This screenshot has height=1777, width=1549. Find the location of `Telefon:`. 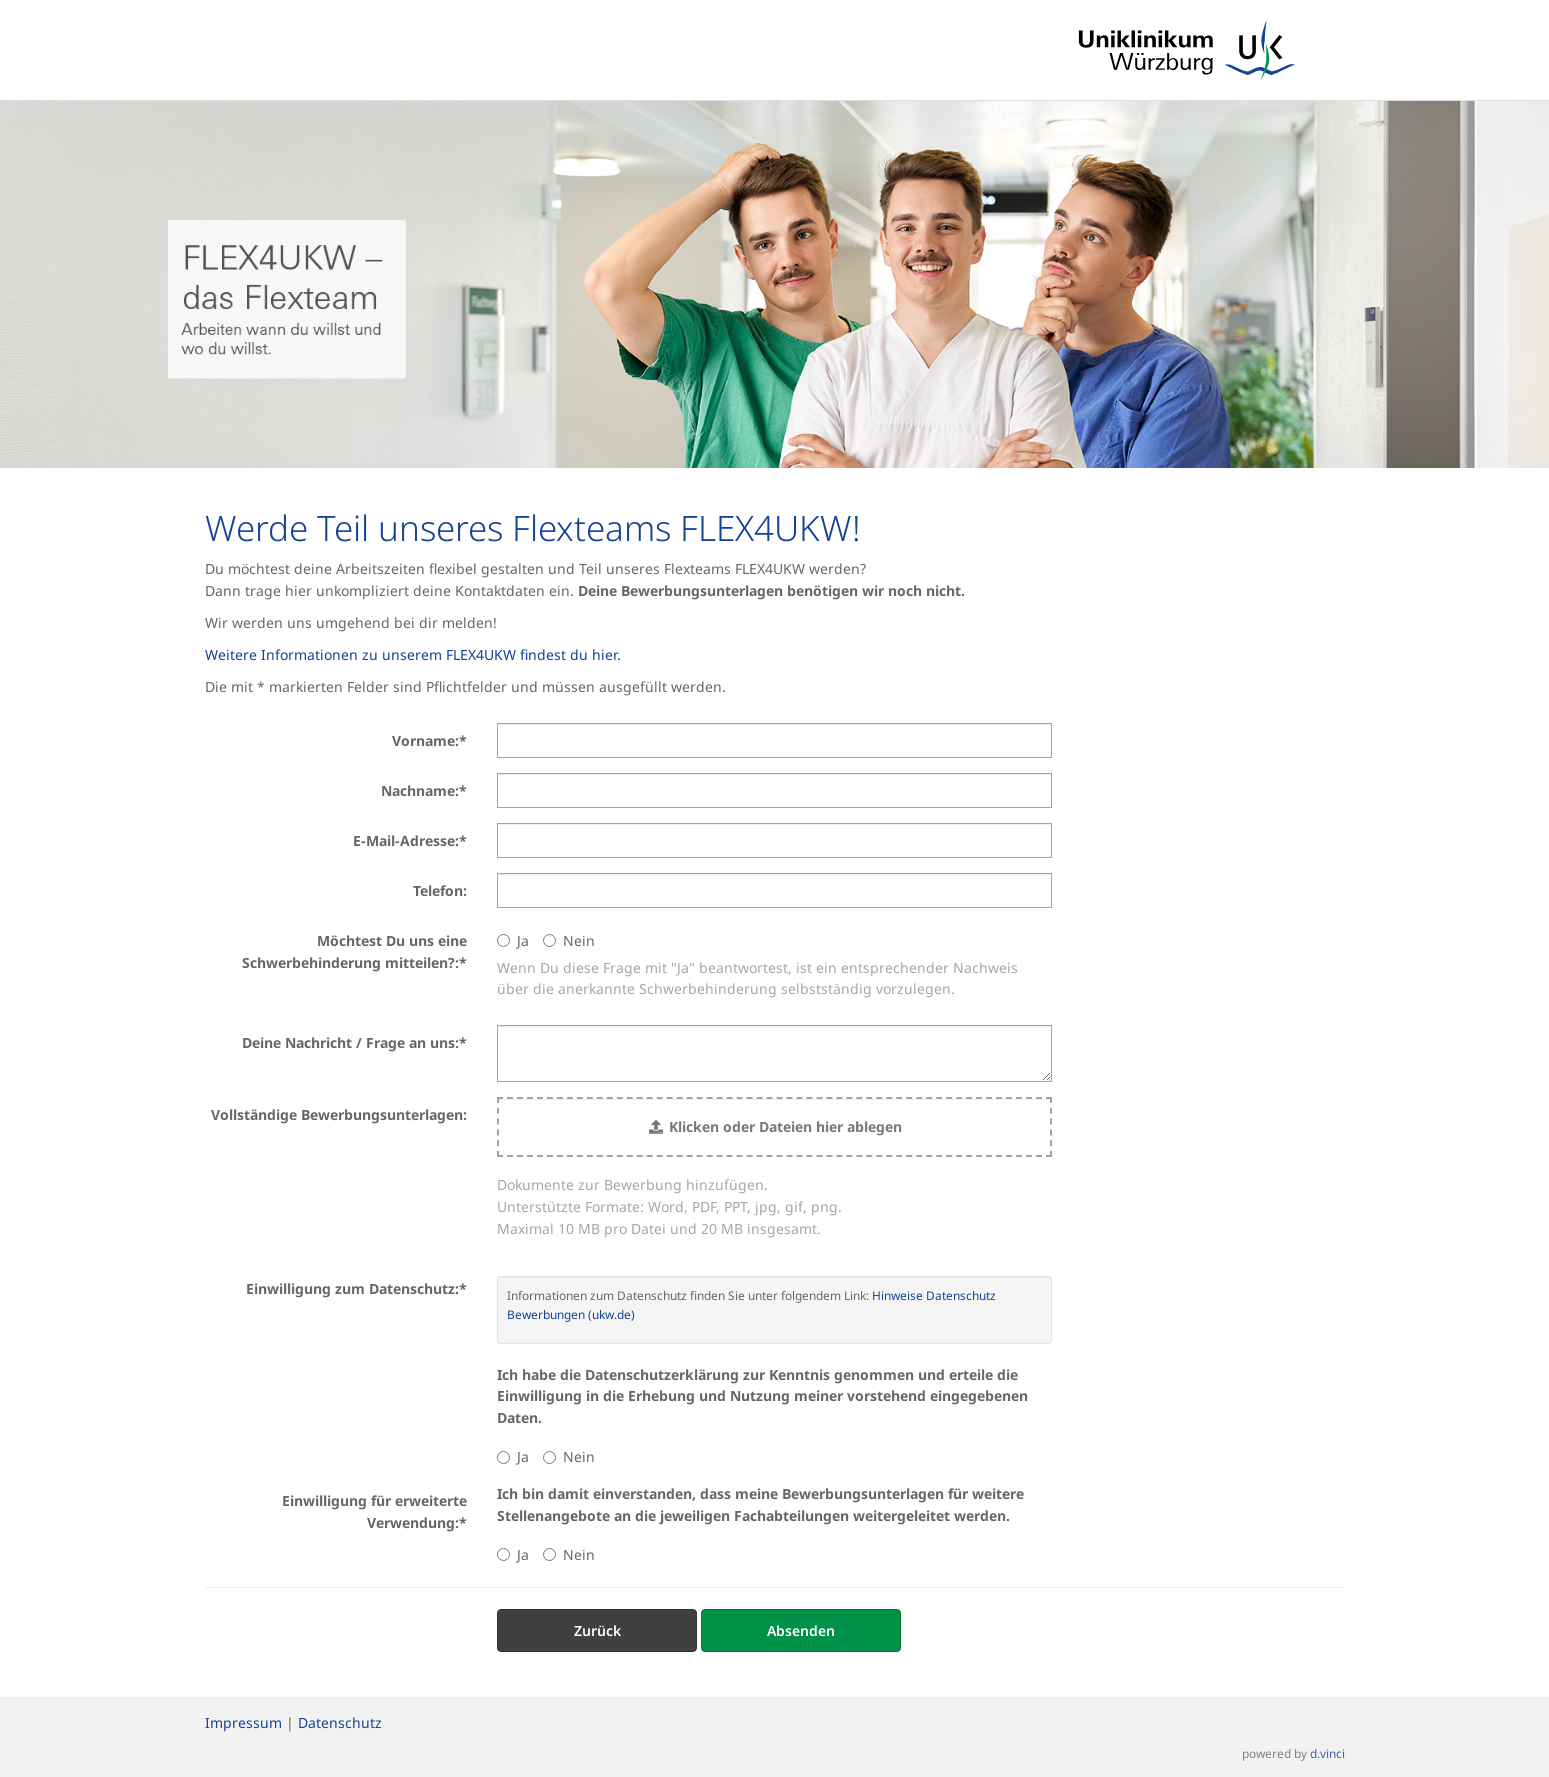

Telefon: is located at coordinates (440, 890).